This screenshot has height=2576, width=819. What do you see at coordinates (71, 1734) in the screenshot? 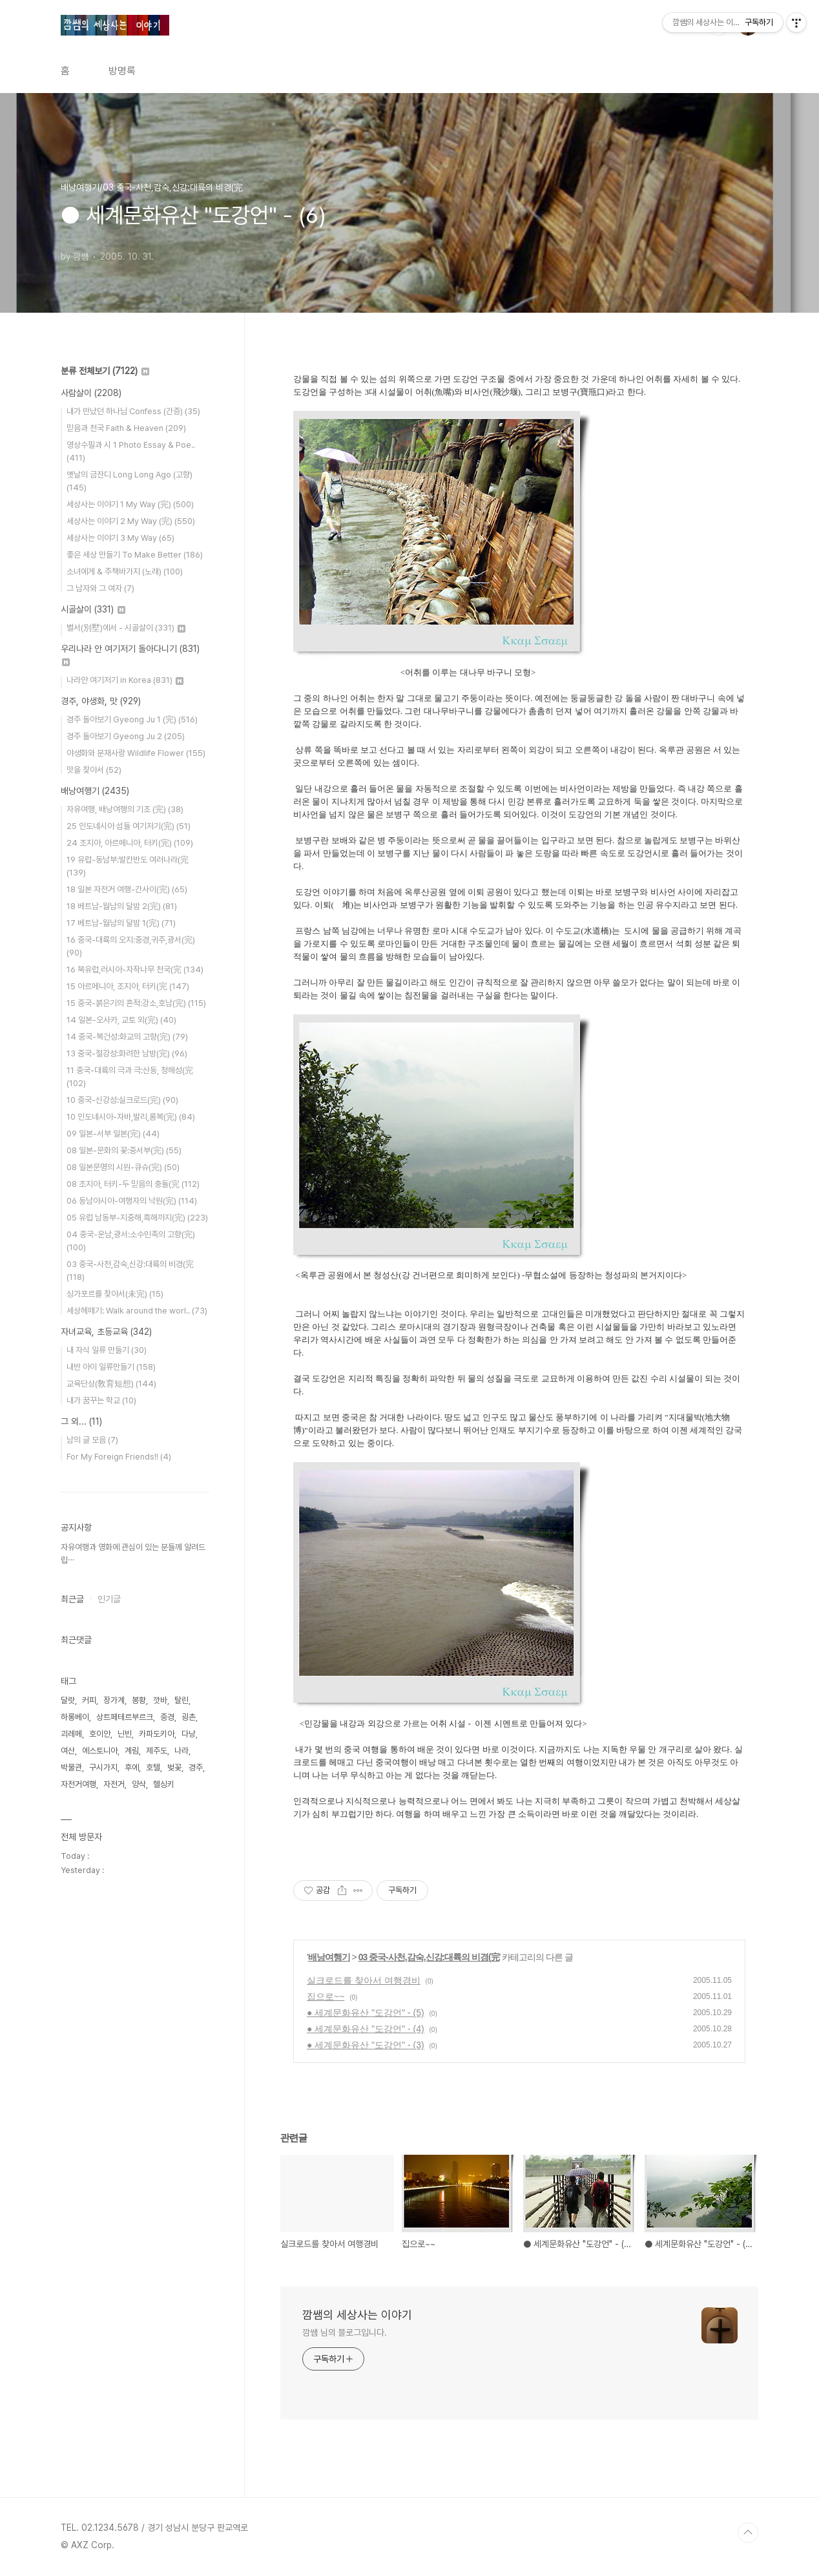
I see `괴레메` at bounding box center [71, 1734].